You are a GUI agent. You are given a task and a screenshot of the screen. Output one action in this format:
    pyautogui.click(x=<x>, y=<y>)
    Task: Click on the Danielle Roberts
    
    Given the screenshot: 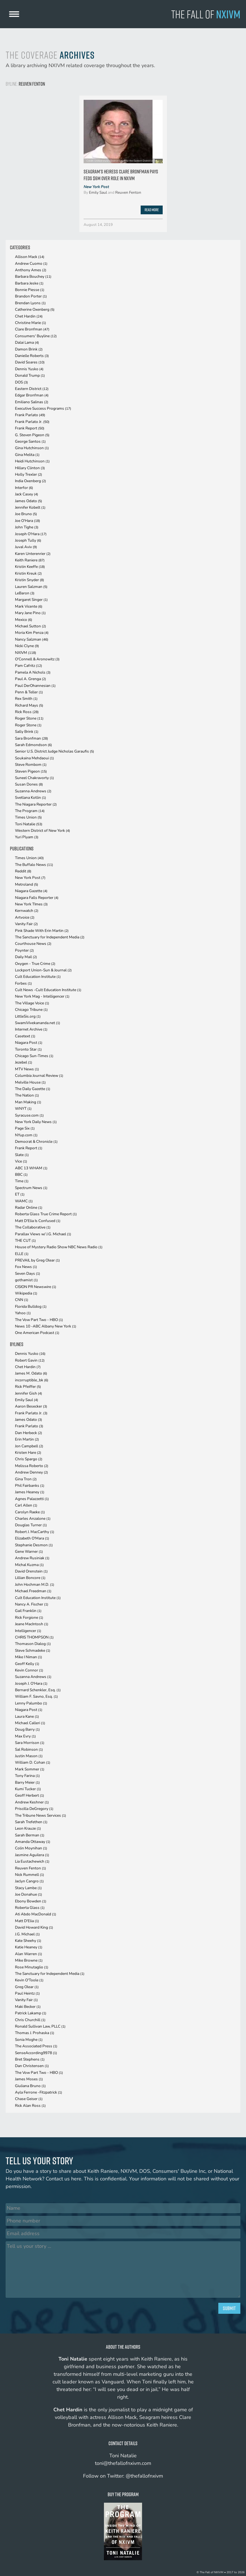 What is the action you would take?
    pyautogui.click(x=32, y=355)
    